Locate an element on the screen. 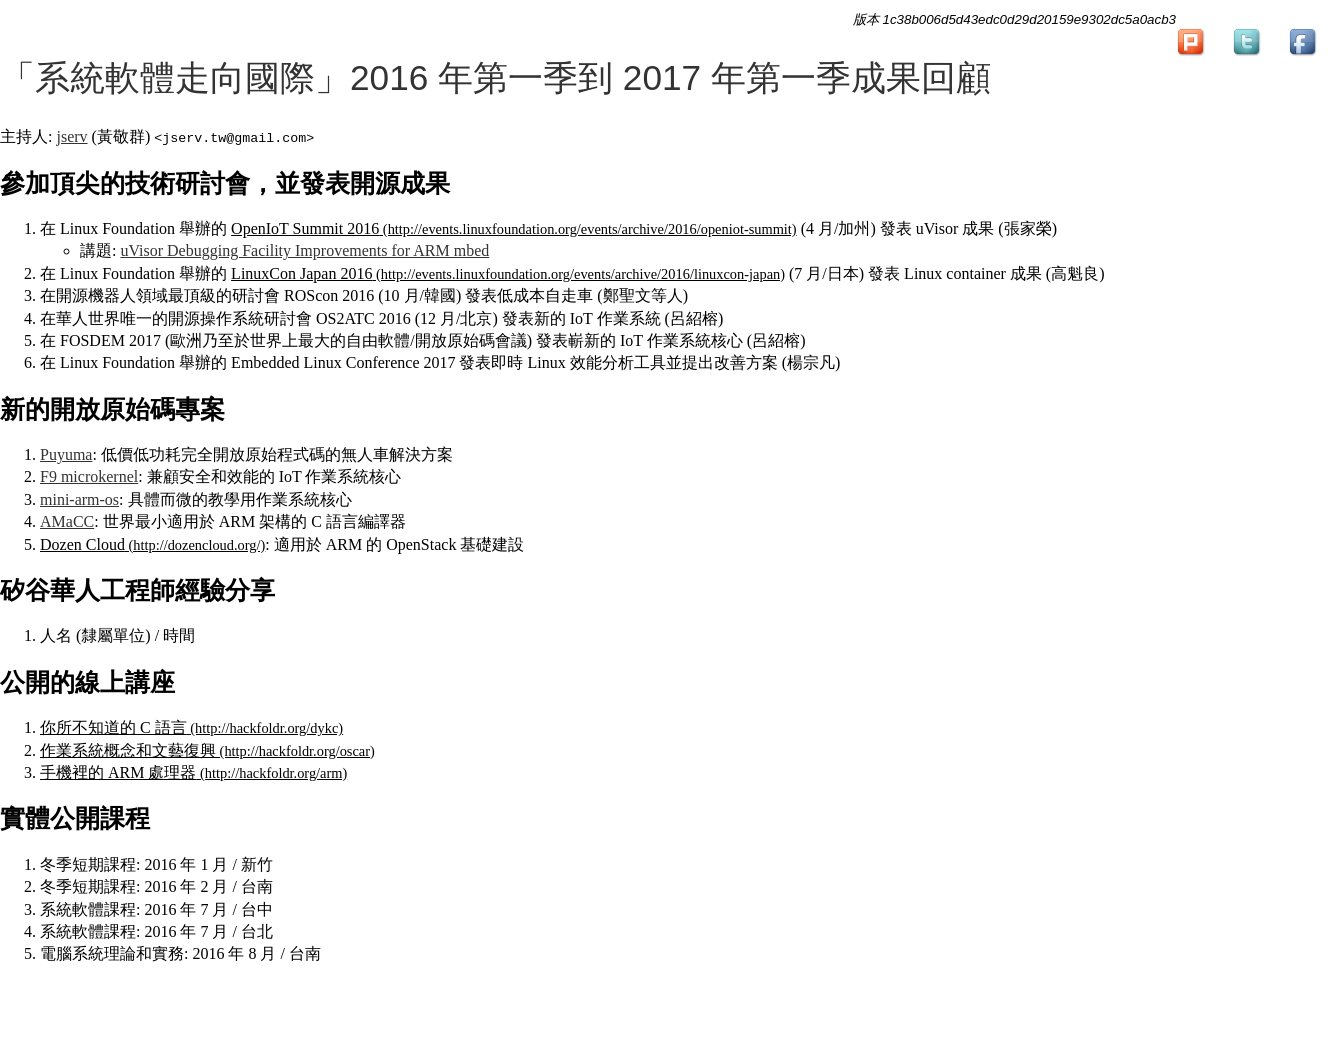  F9 microkernel is located at coordinates (89, 476).